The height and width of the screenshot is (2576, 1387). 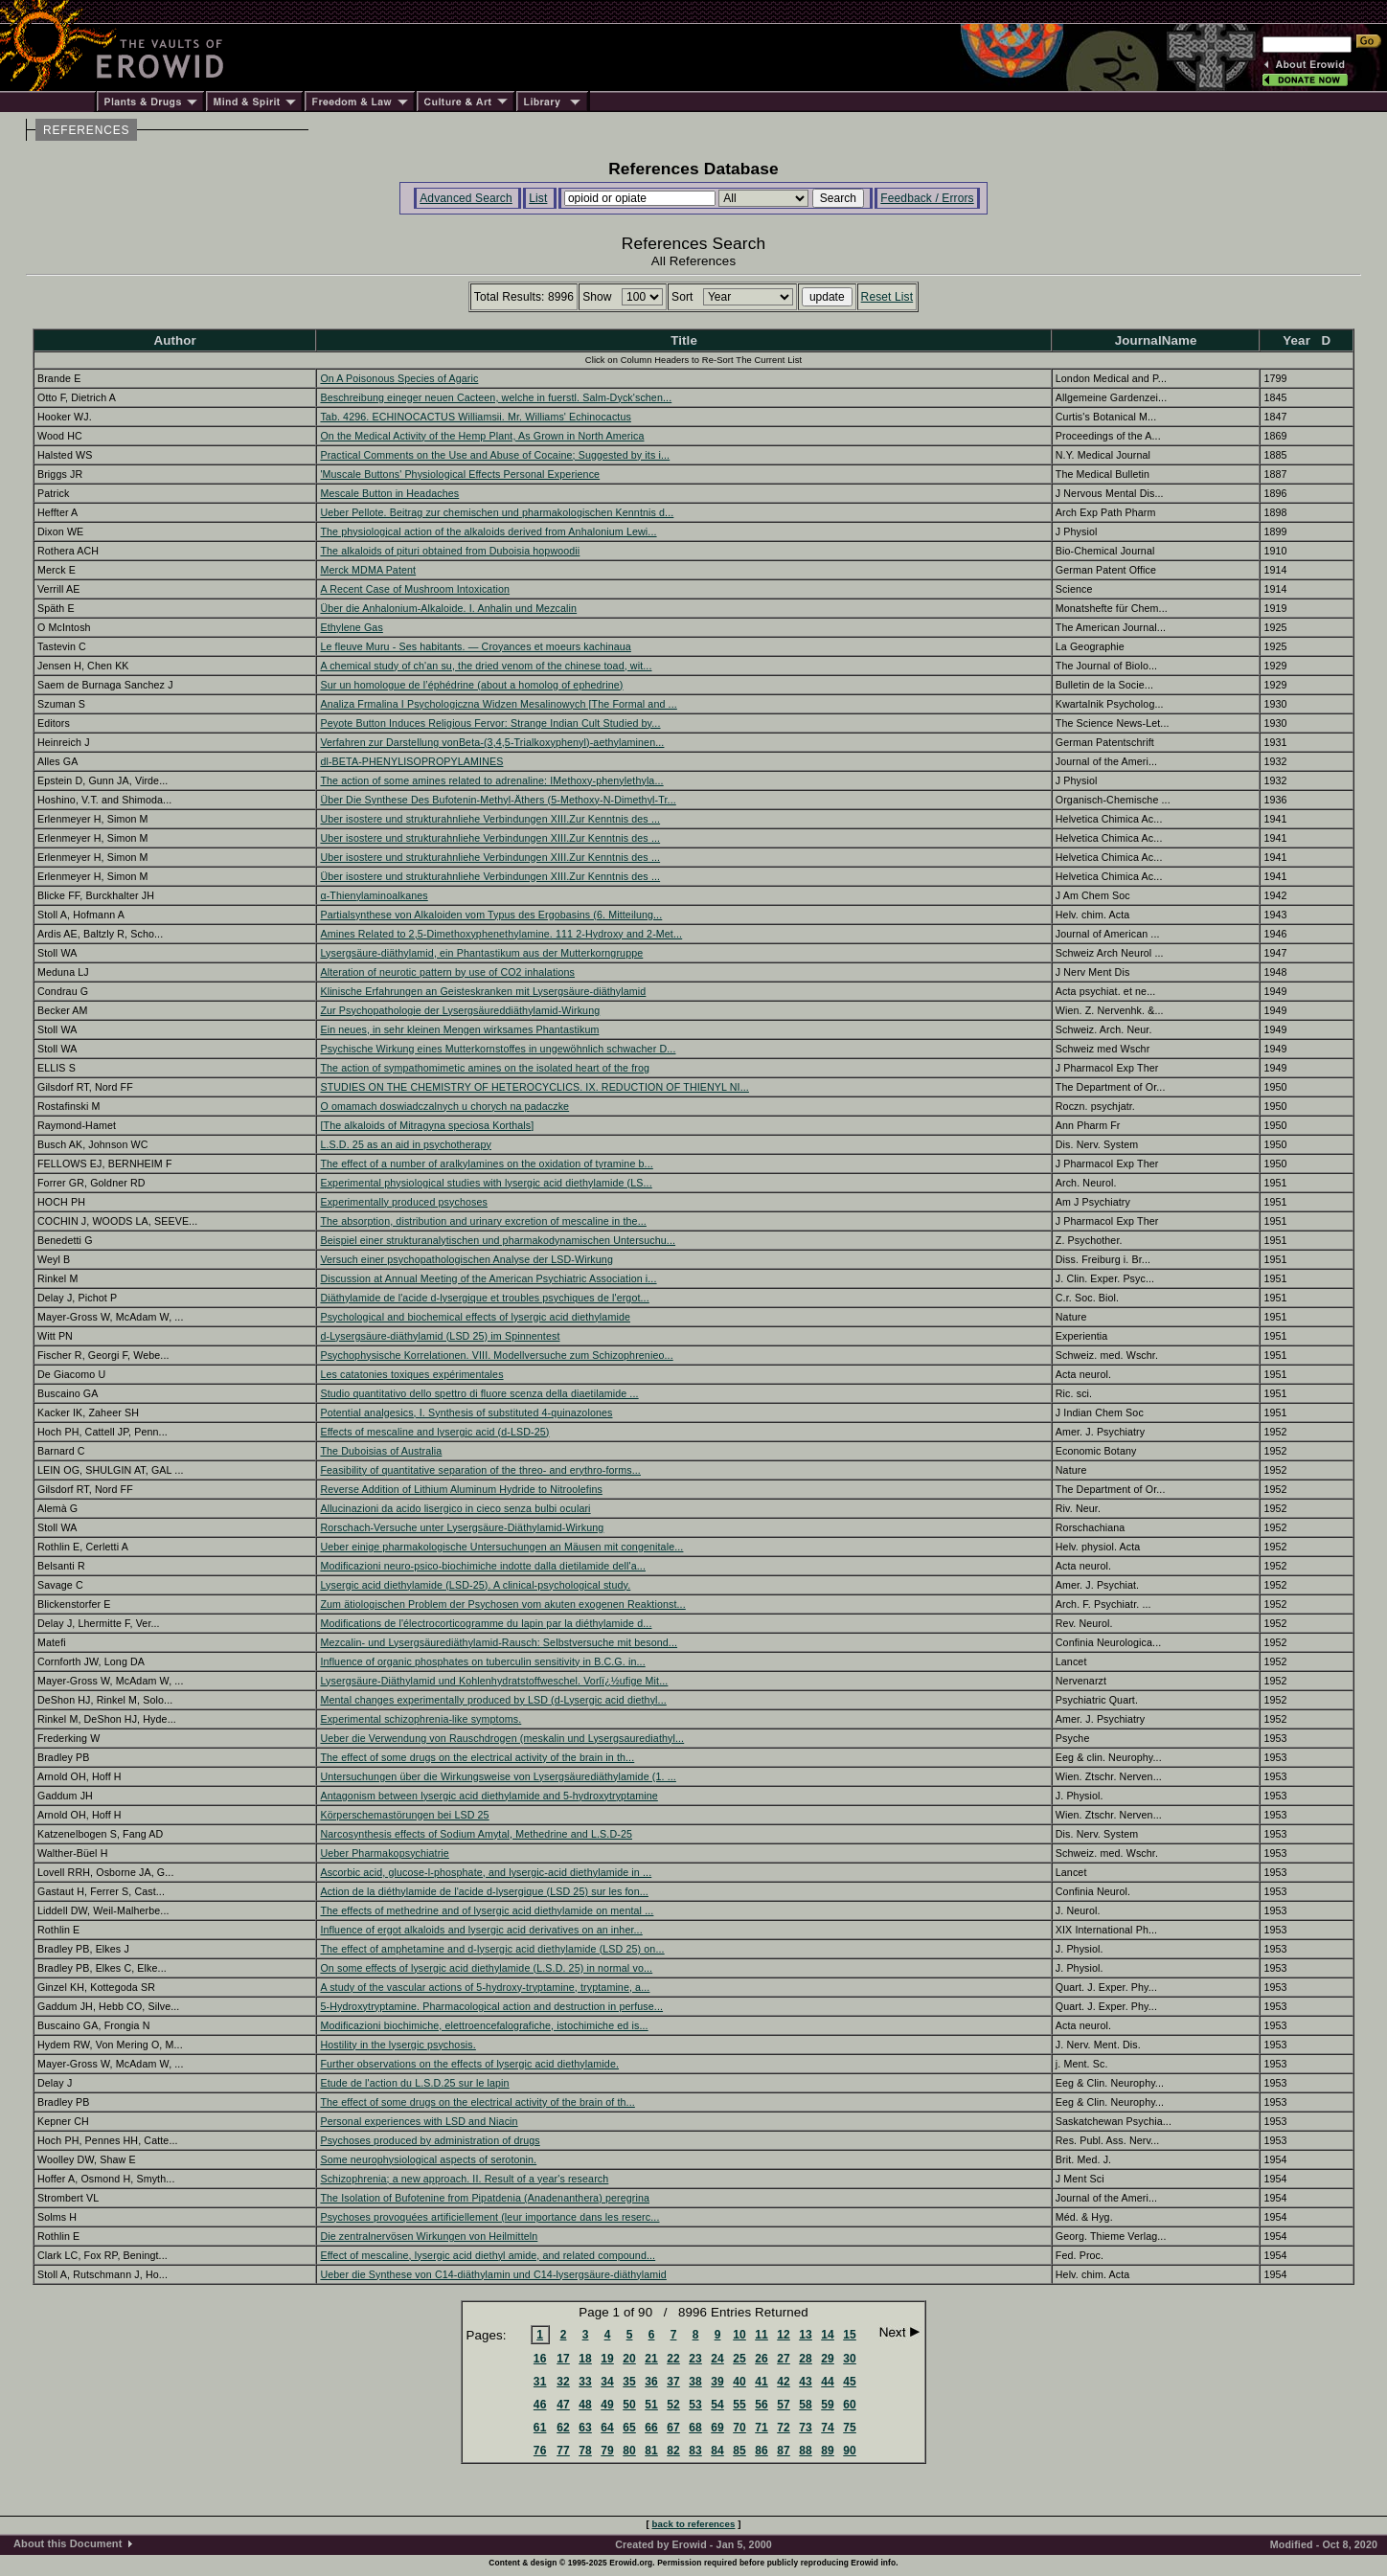 I want to click on Zur Psychopathologie der Lysergsäureddiäthylamid-Wirkung, so click(x=460, y=1010).